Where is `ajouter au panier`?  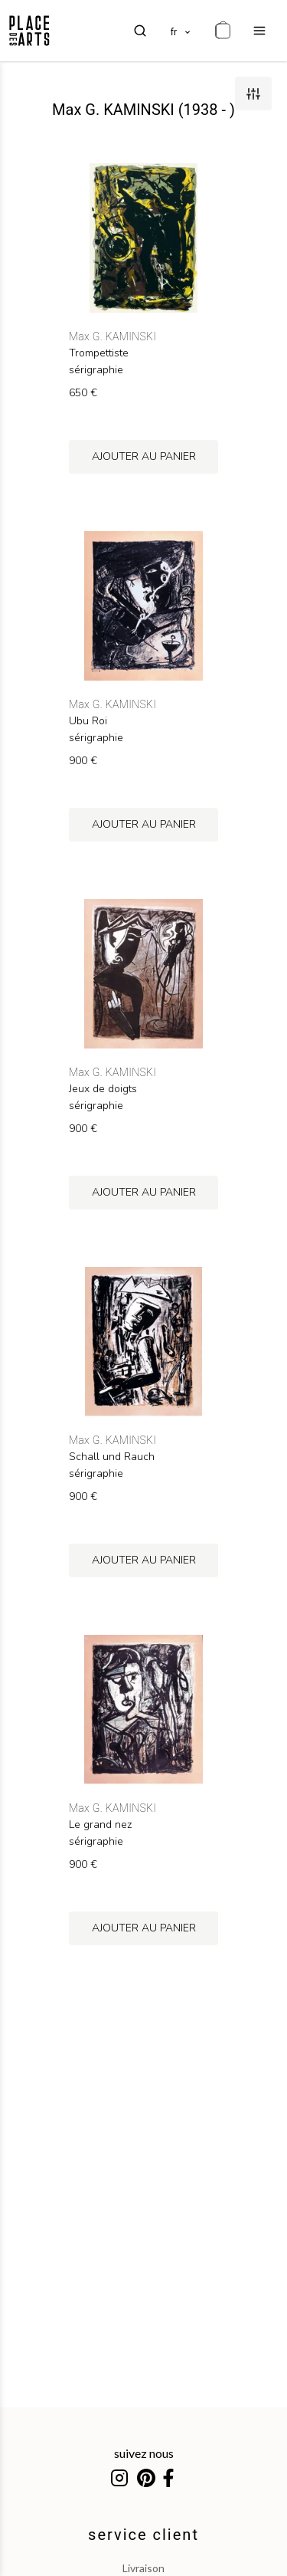 ajouter au panier is located at coordinates (144, 456).